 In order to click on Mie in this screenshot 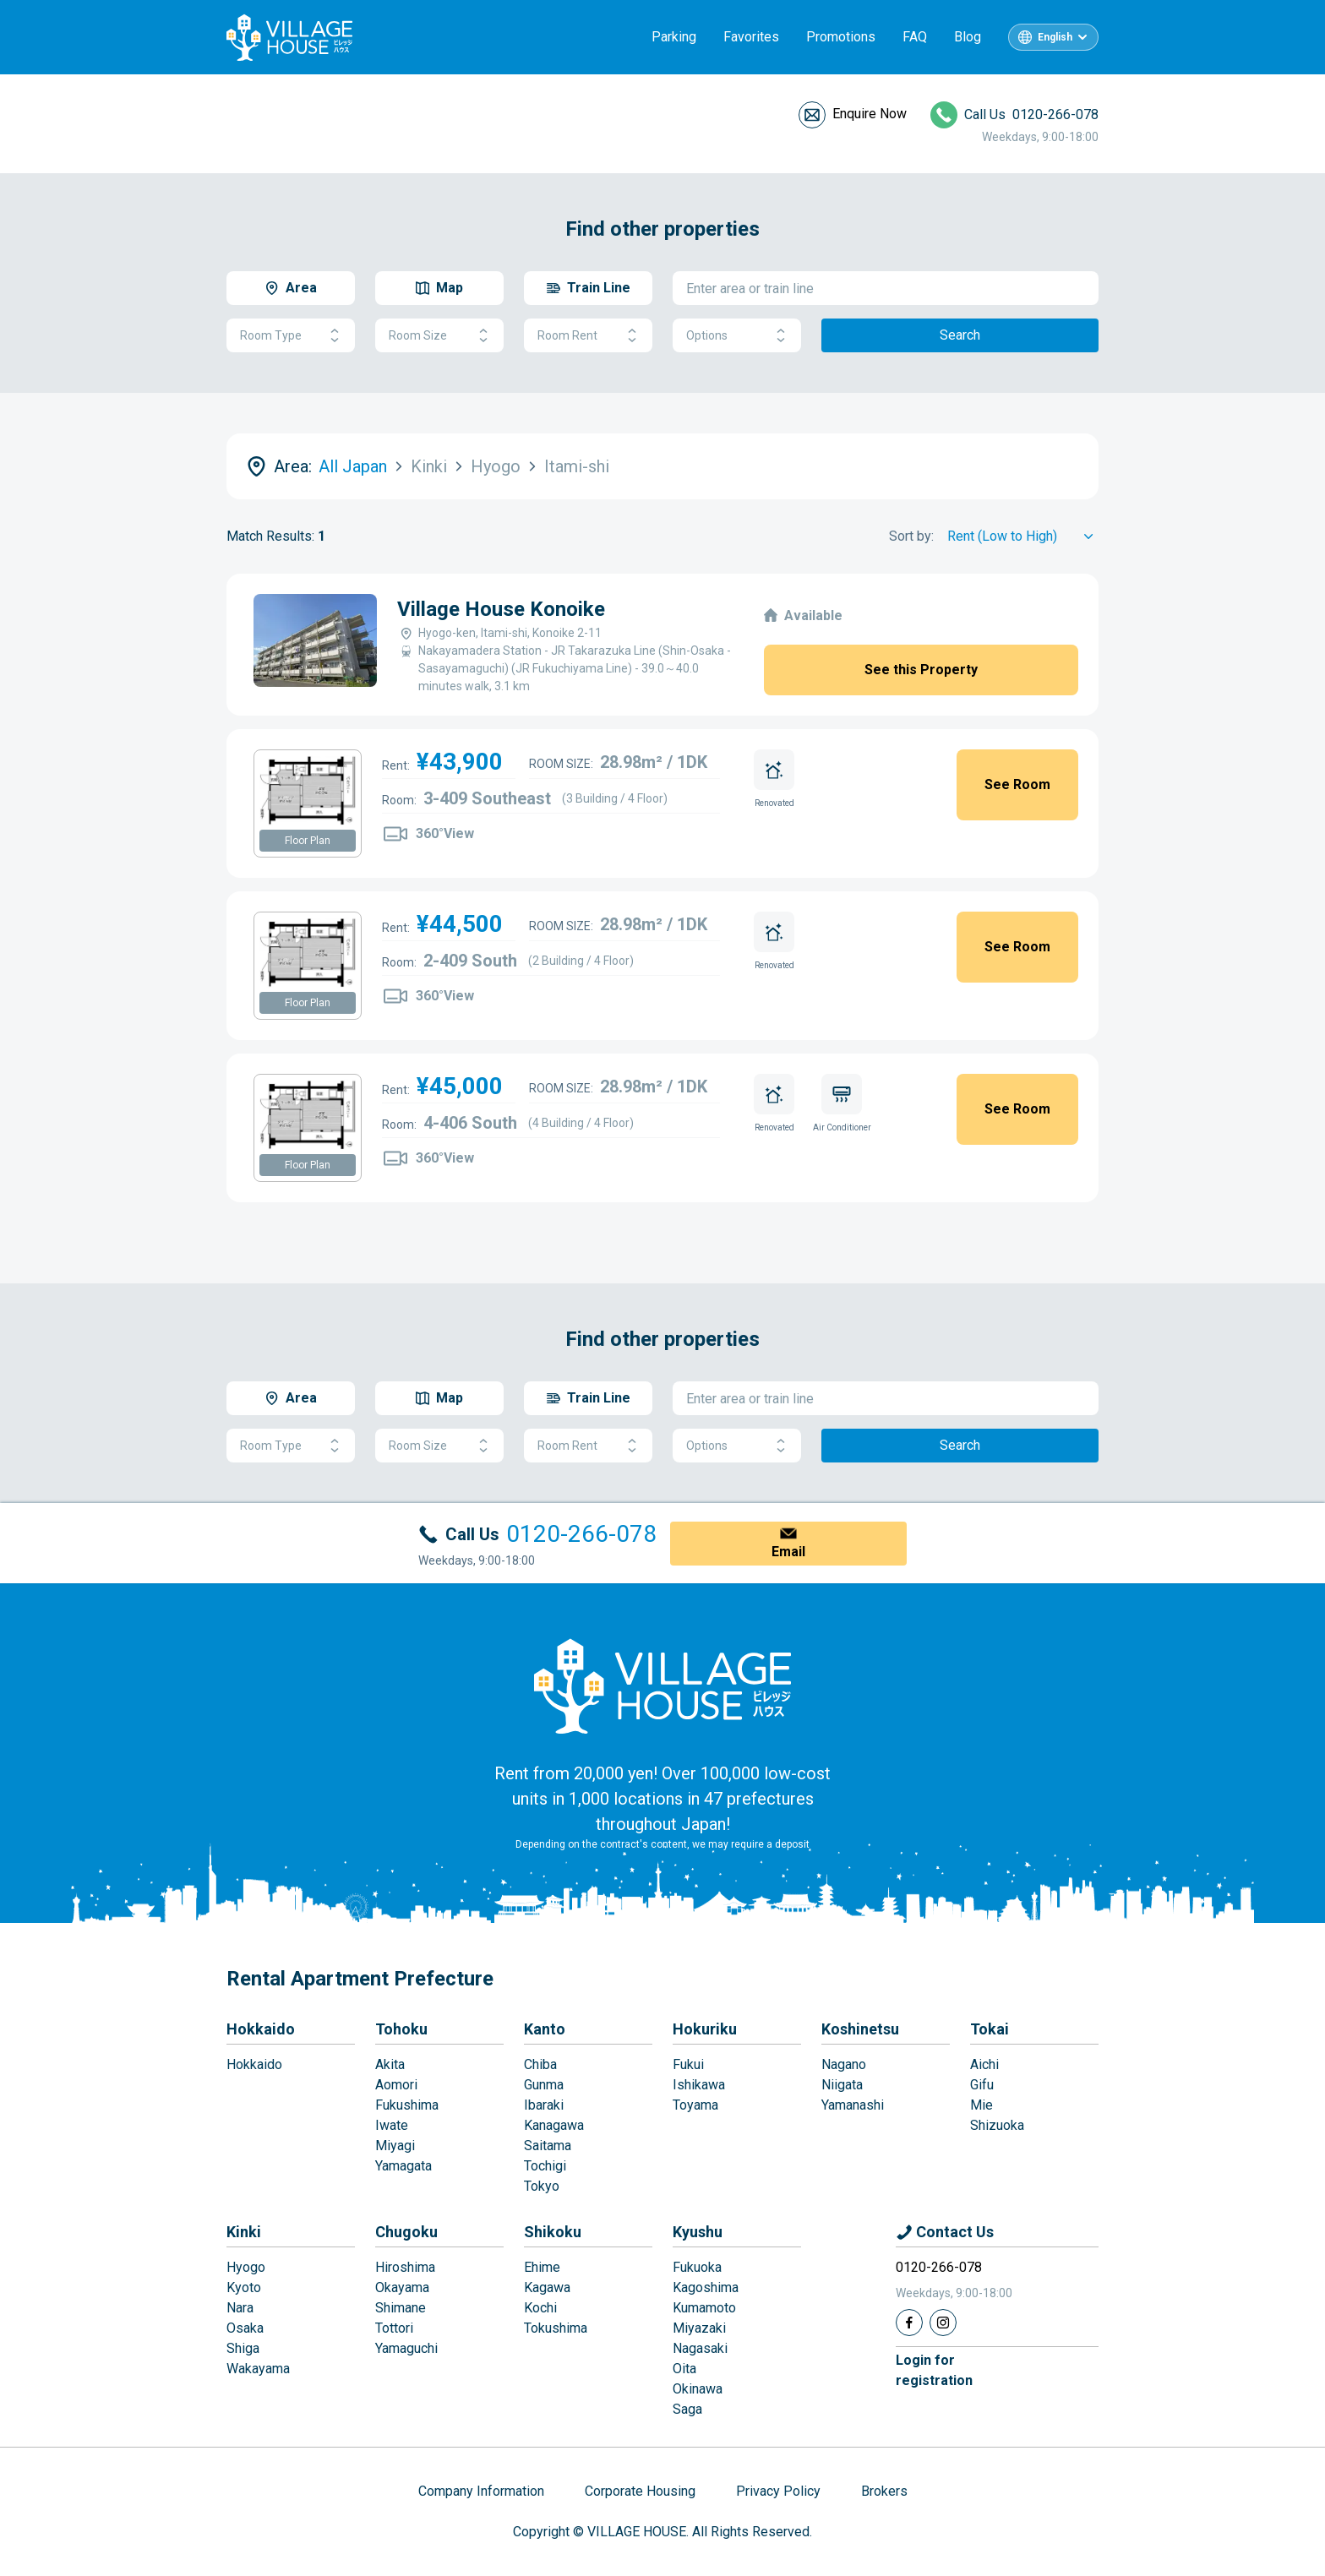, I will do `click(981, 2105)`.